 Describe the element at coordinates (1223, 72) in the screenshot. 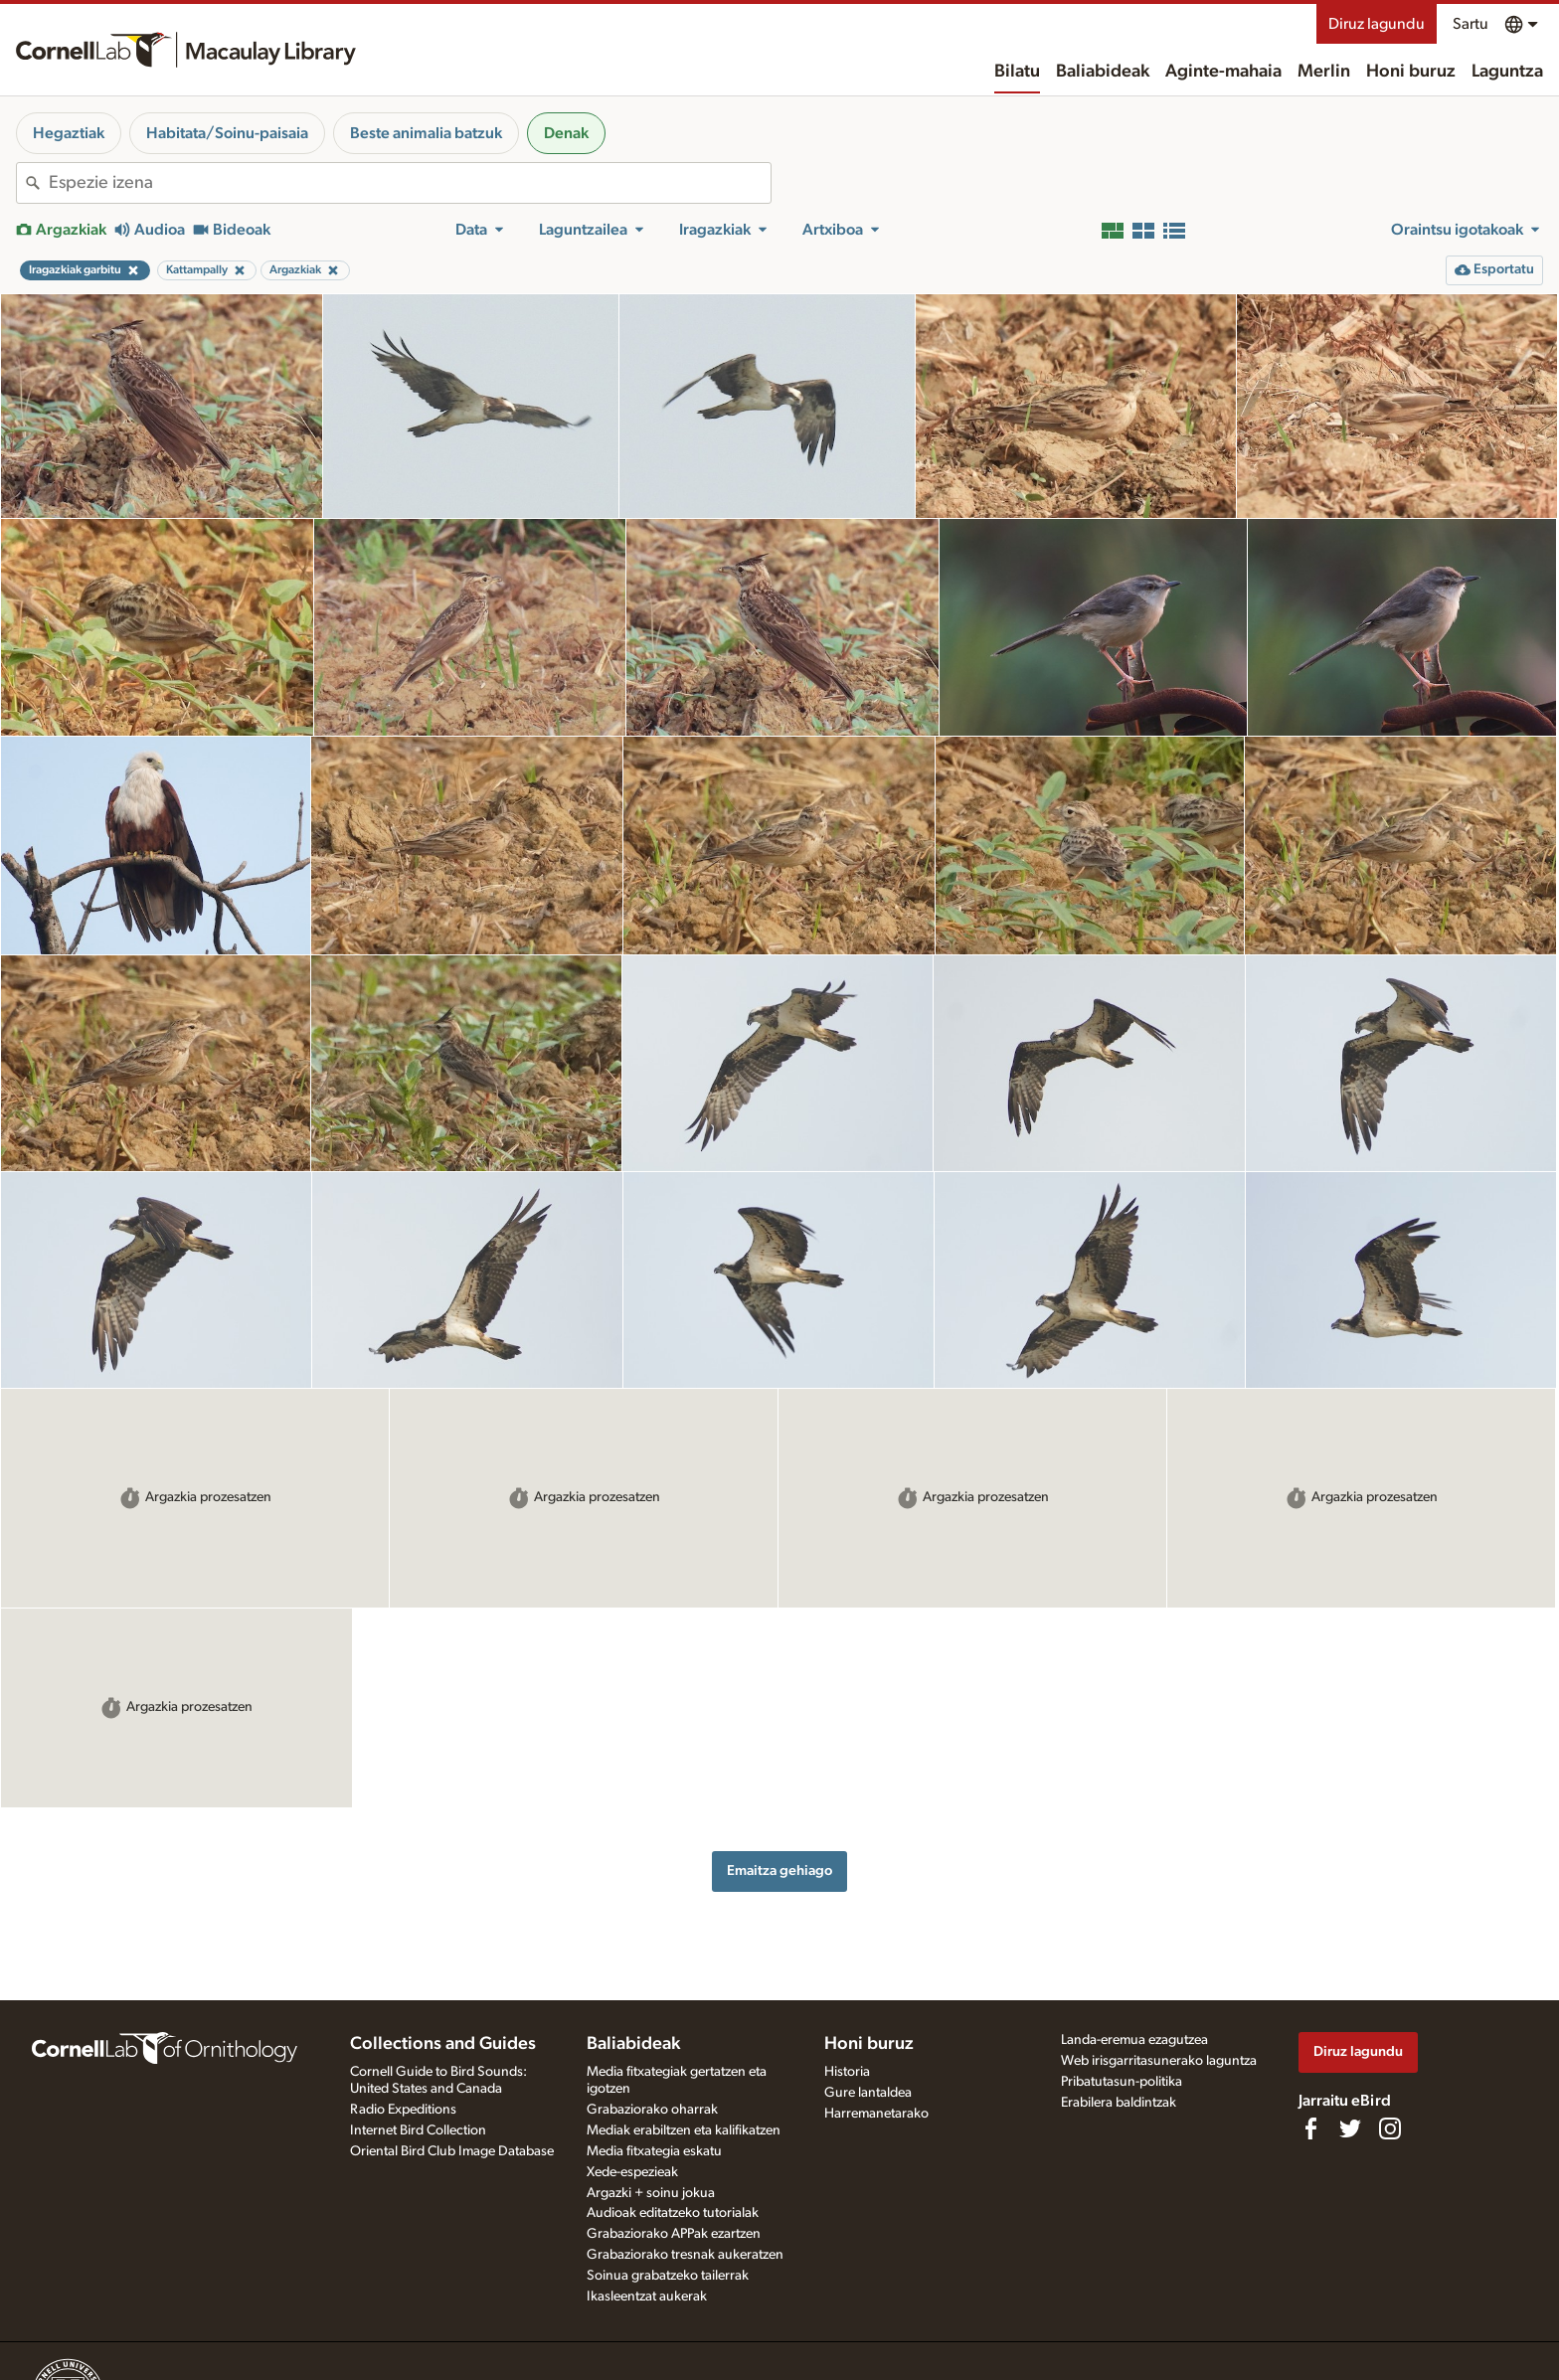

I see `Aginte-mahaia` at that location.